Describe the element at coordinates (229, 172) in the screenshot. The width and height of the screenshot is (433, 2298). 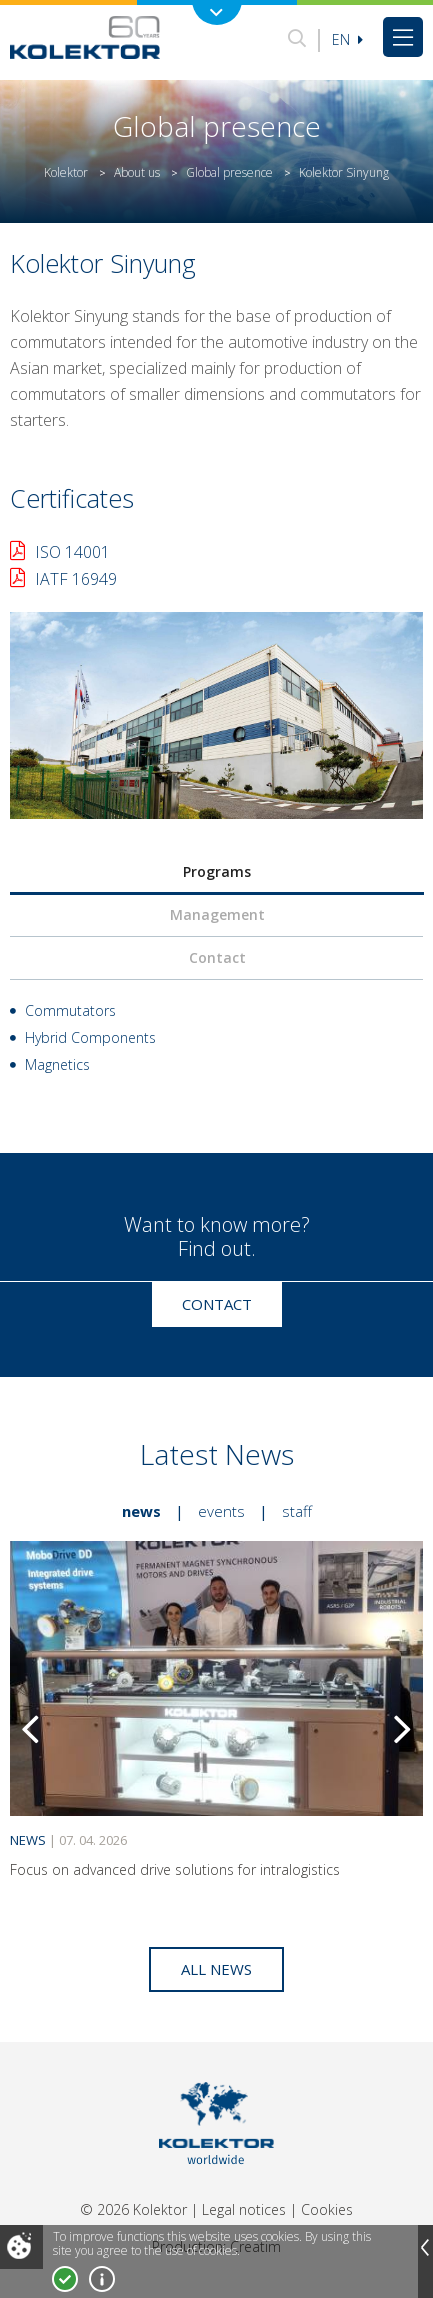
I see `Global presence` at that location.